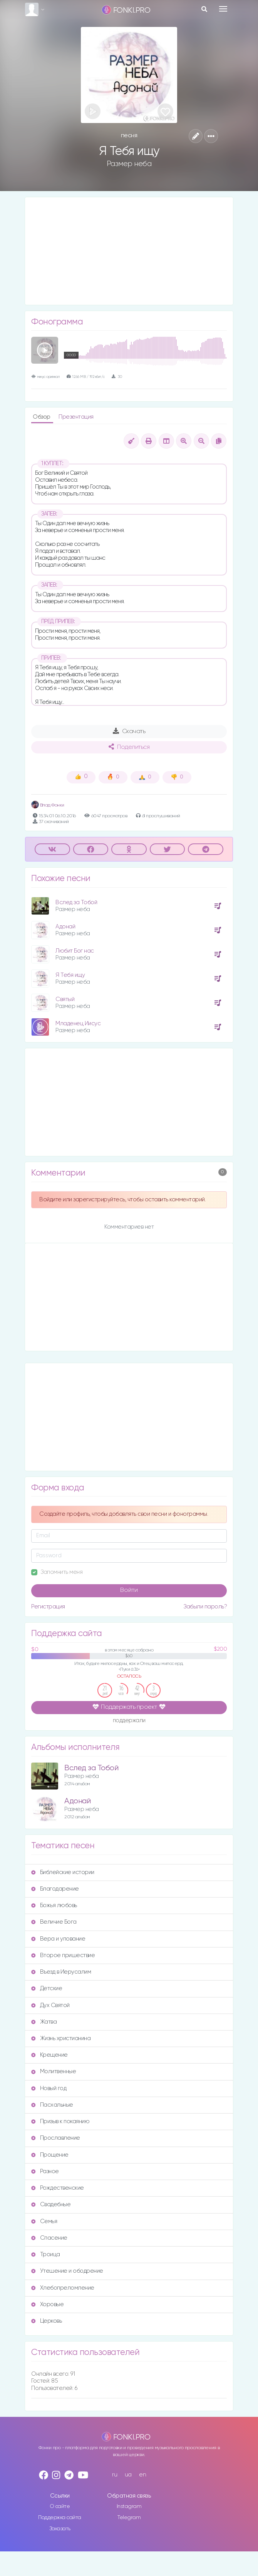 This screenshot has width=258, height=2576. What do you see at coordinates (128, 2475) in the screenshot?
I see `ua` at bounding box center [128, 2475].